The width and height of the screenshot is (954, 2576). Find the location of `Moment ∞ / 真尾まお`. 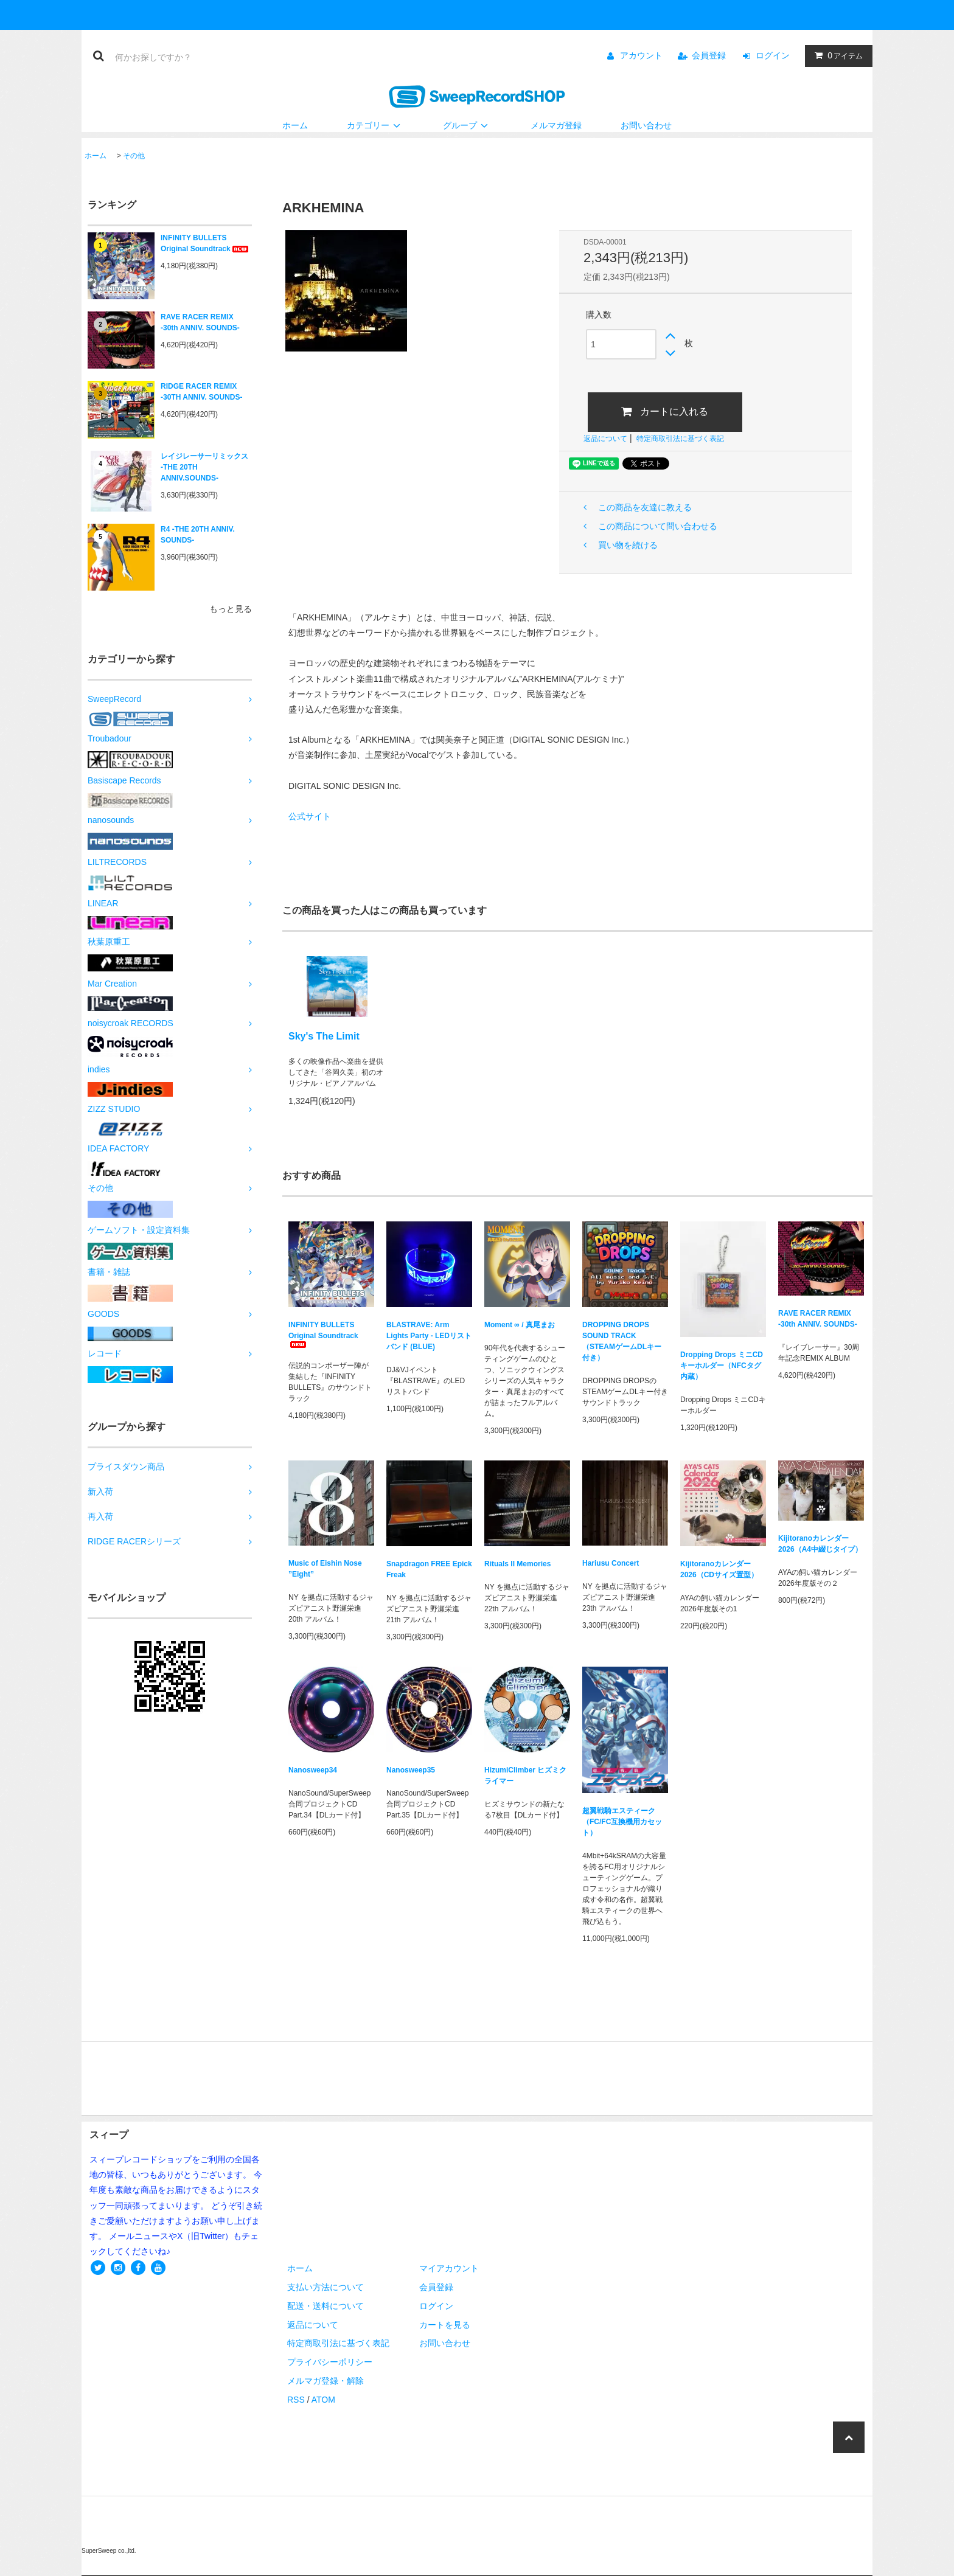

Moment ∞ / 真尾まお is located at coordinates (519, 1325).